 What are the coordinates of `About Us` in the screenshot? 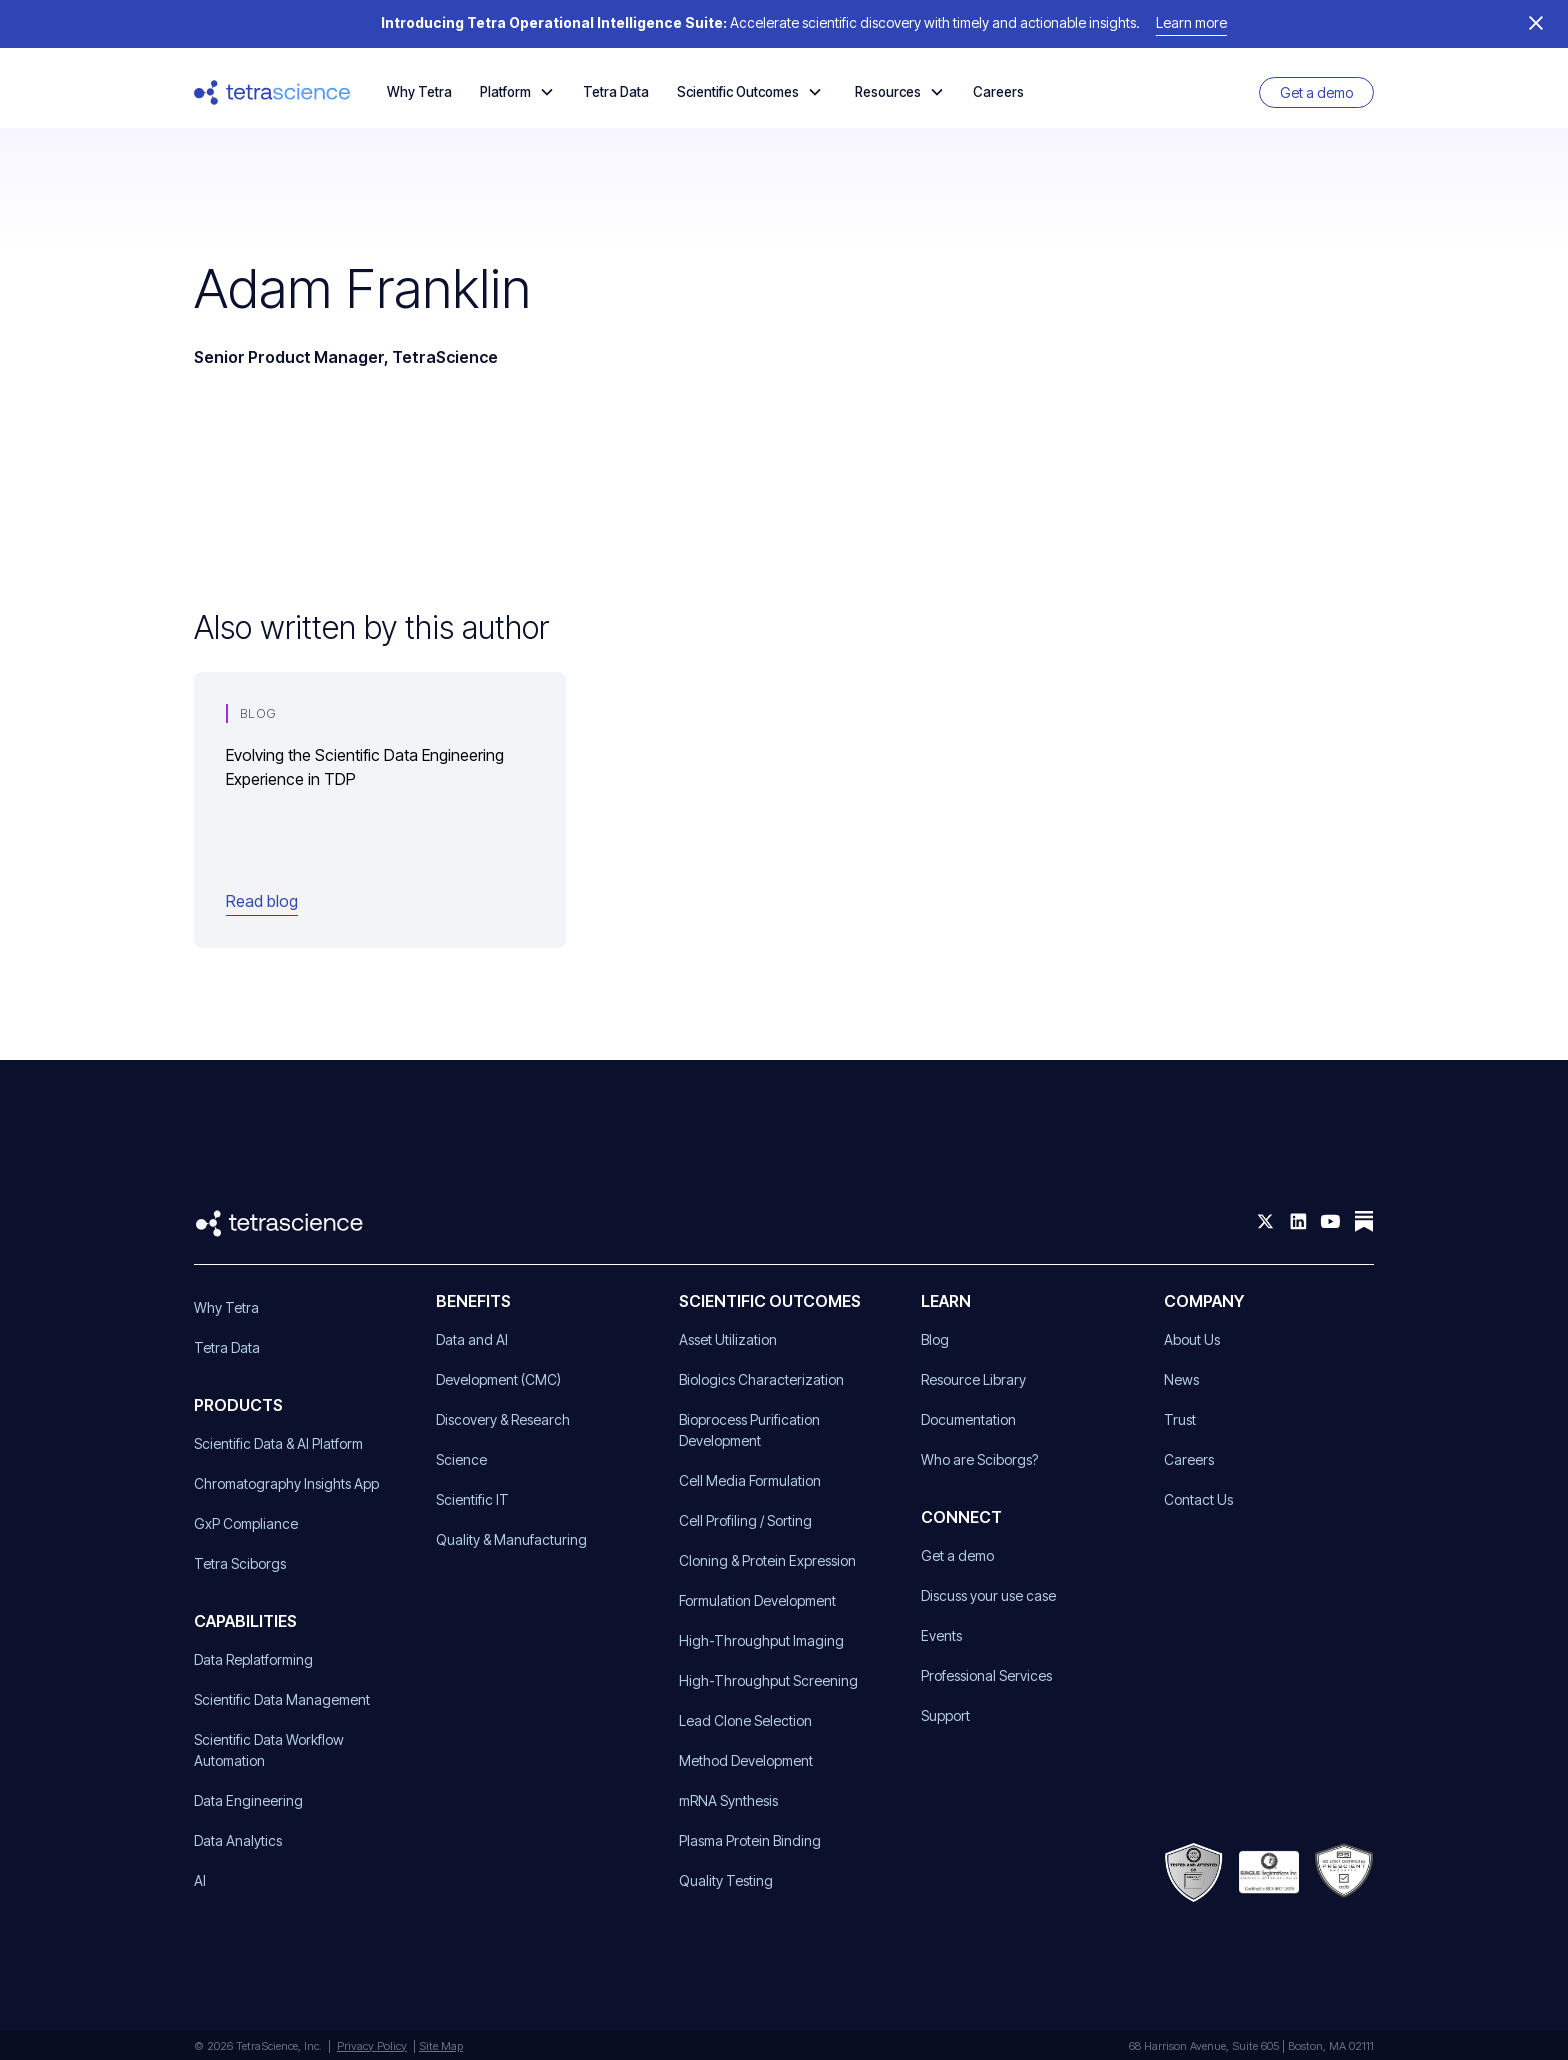 It's located at (1192, 1339).